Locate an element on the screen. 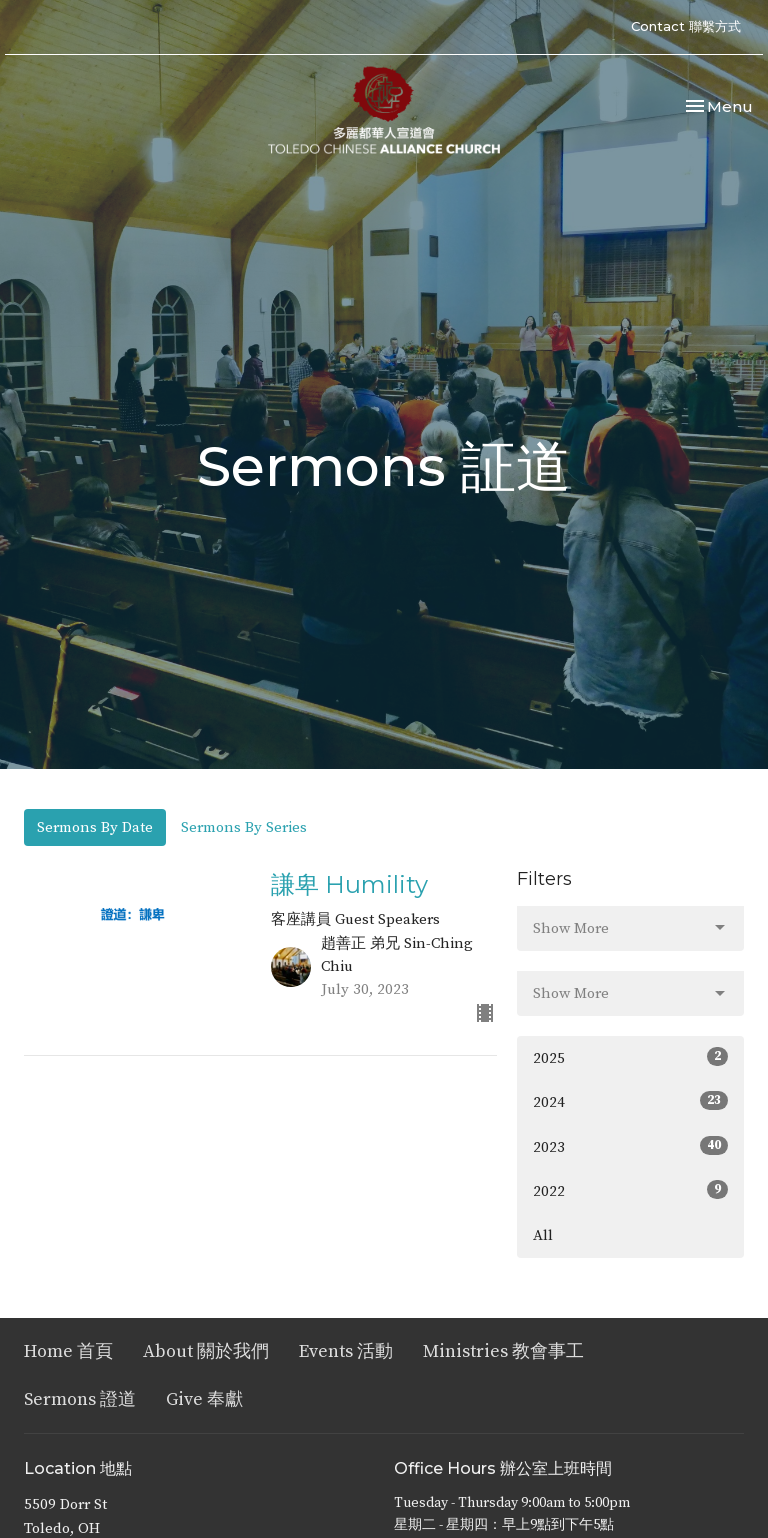 The image size is (768, 1538). 2023 is located at coordinates (630, 1146).